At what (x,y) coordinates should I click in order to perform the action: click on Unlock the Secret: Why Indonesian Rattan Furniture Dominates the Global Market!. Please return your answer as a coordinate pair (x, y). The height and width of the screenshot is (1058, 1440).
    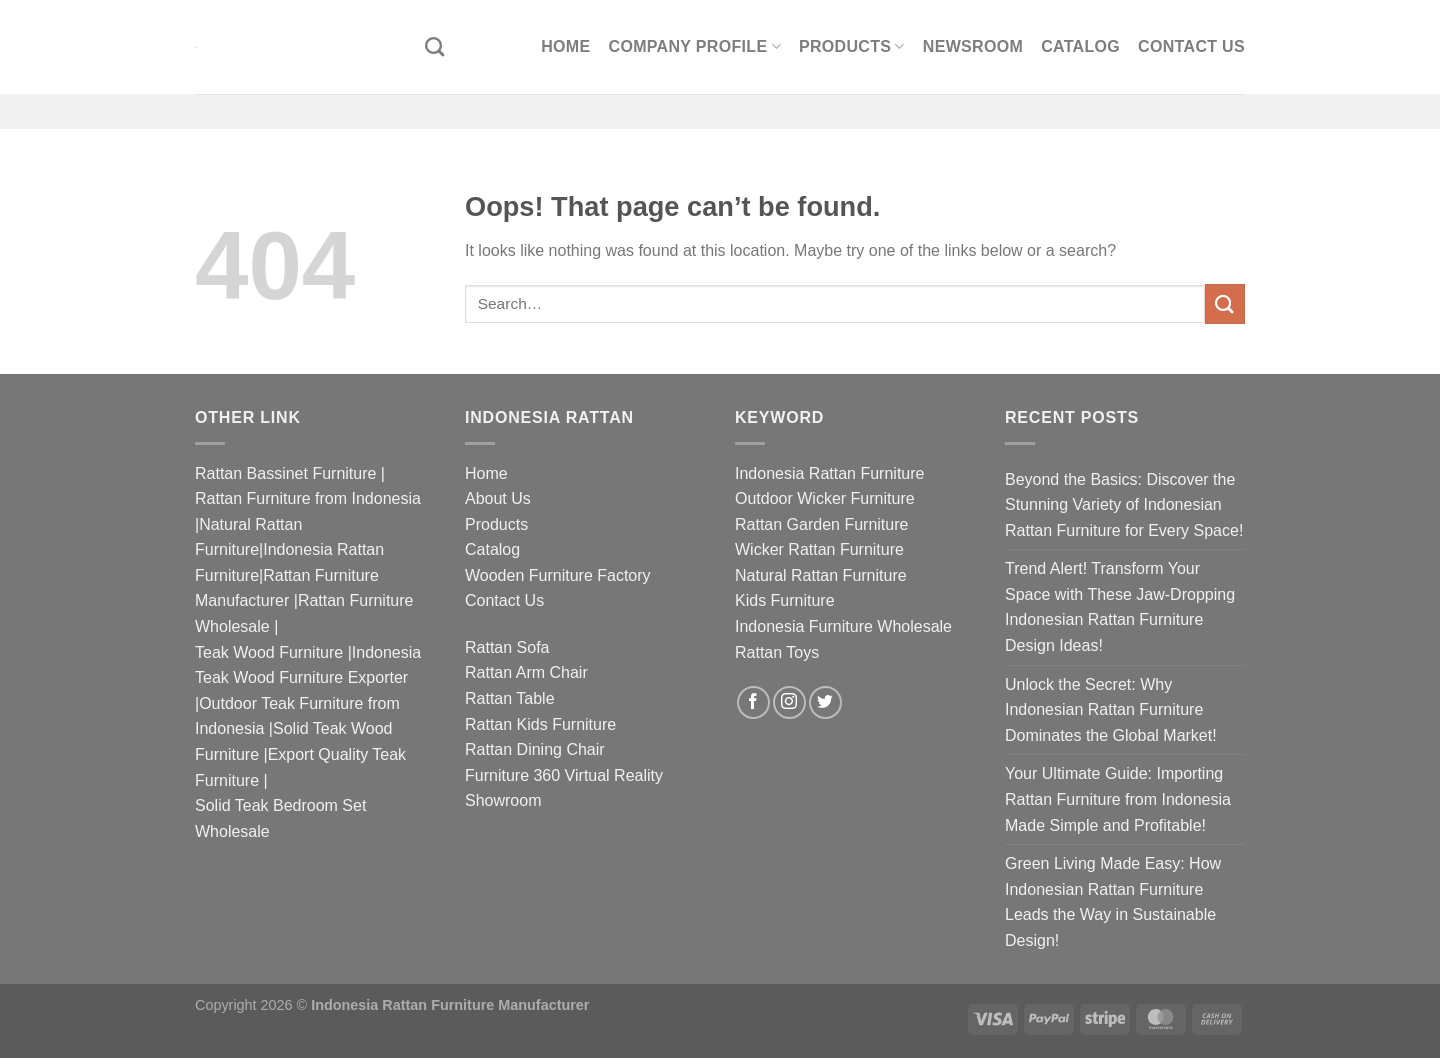
    Looking at the image, I should click on (1111, 710).